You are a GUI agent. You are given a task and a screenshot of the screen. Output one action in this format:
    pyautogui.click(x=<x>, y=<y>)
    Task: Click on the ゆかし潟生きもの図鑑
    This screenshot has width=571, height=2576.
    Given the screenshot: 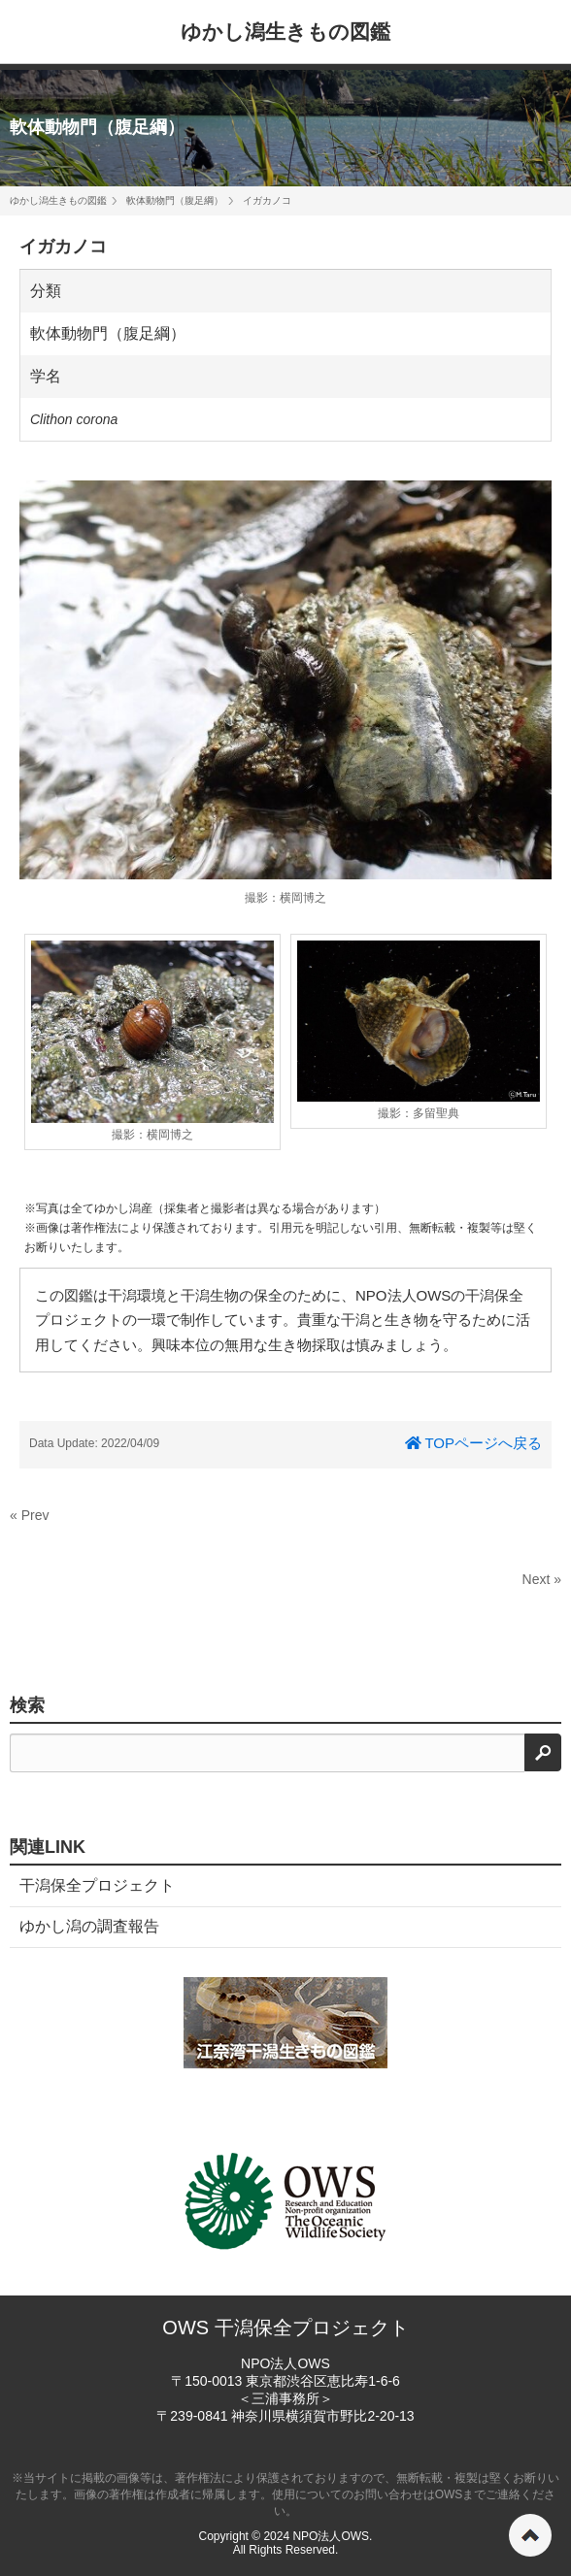 What is the action you would take?
    pyautogui.click(x=285, y=31)
    